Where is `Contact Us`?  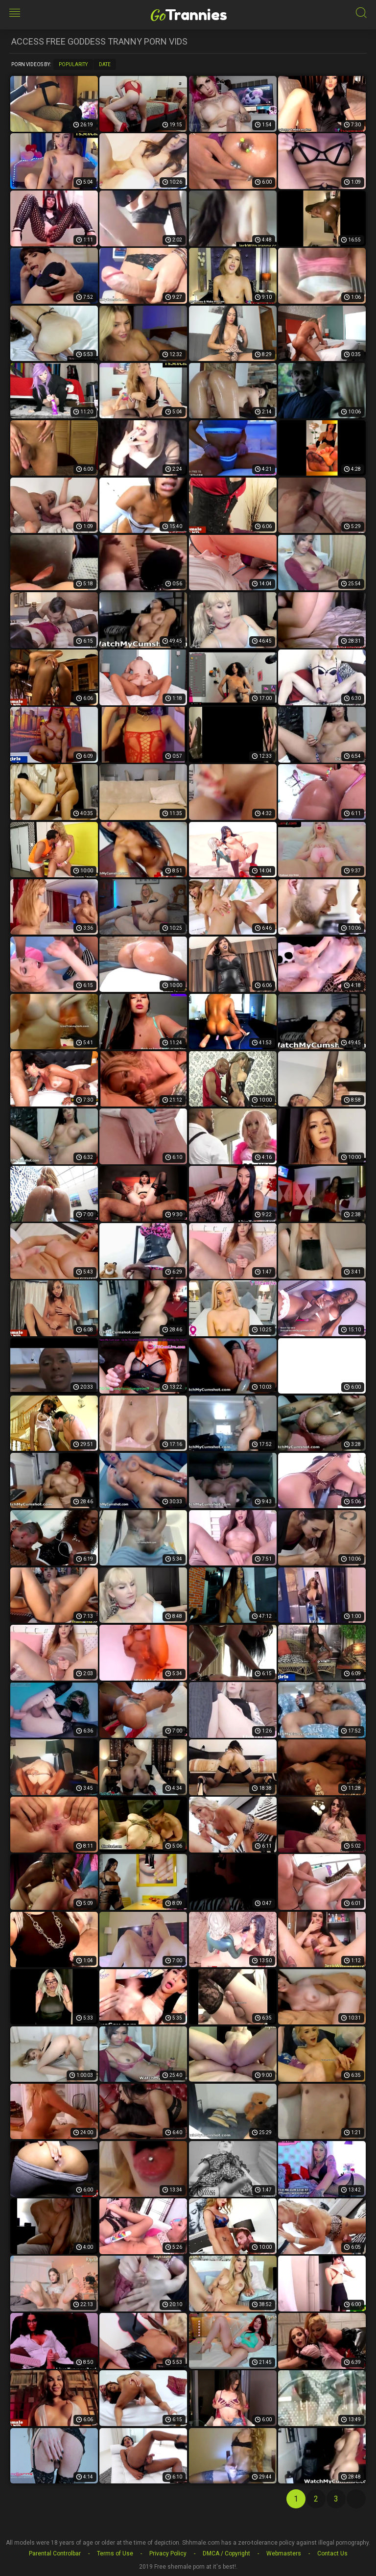 Contact Us is located at coordinates (332, 2553).